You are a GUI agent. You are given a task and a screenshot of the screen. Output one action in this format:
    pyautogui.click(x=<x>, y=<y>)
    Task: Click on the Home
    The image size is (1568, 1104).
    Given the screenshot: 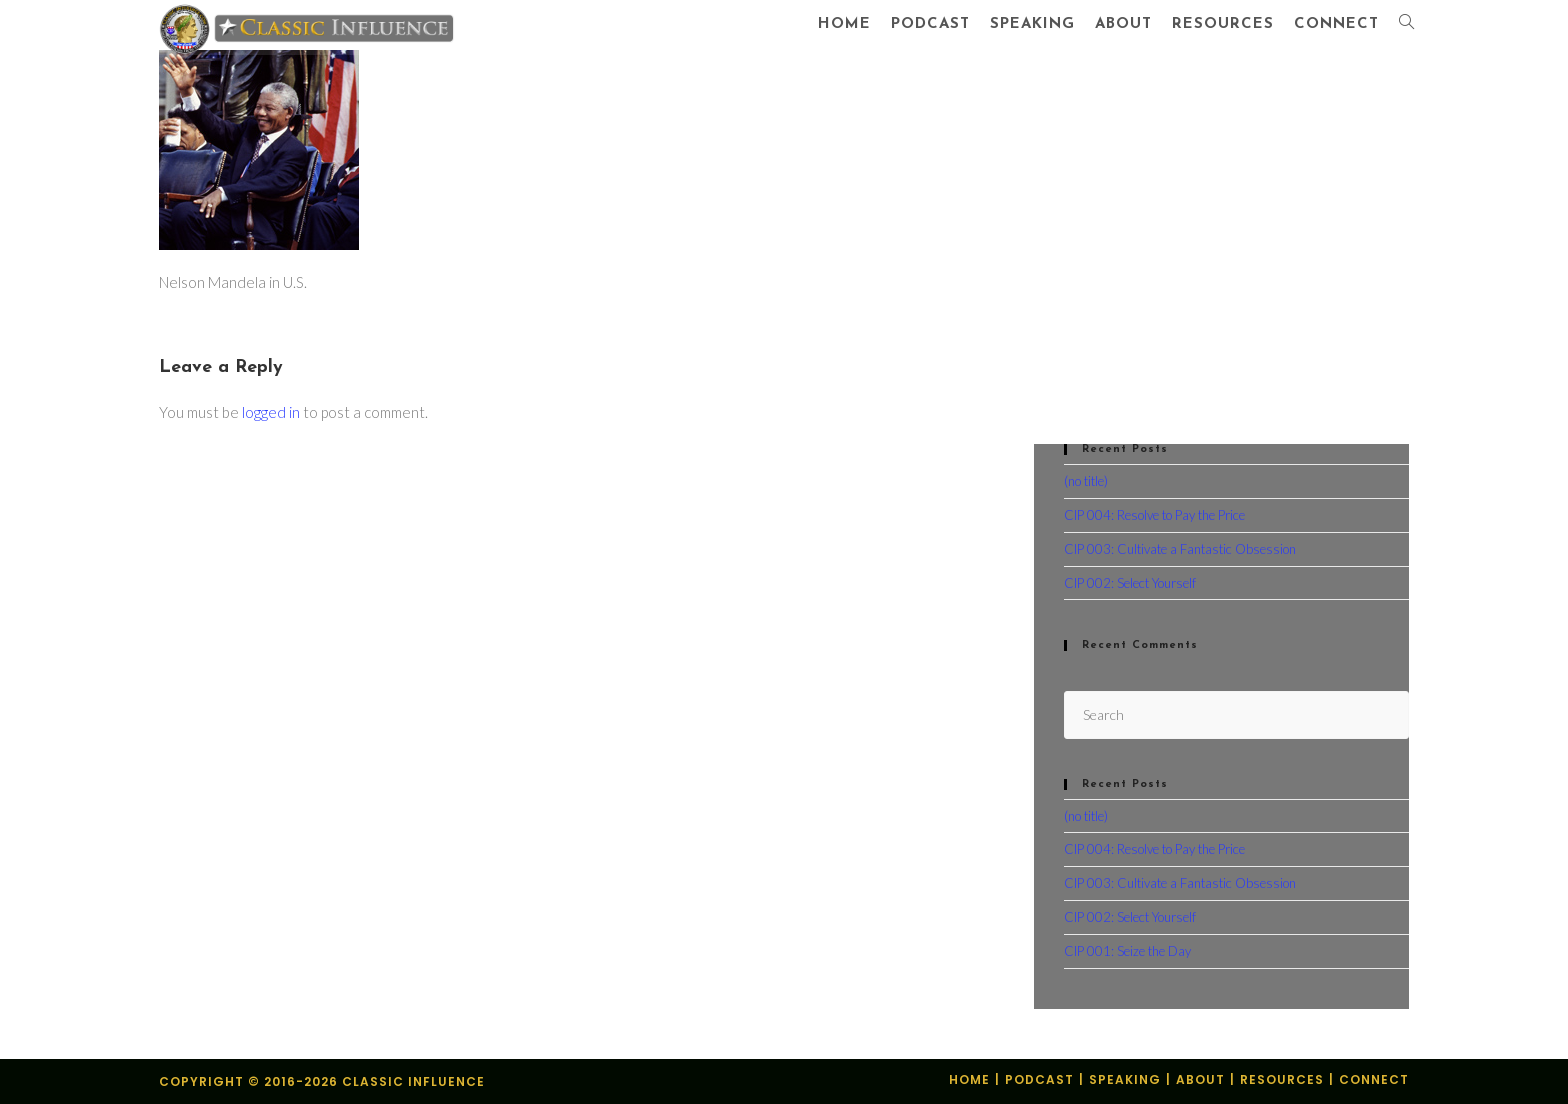 What is the action you would take?
    pyautogui.click(x=969, y=1079)
    